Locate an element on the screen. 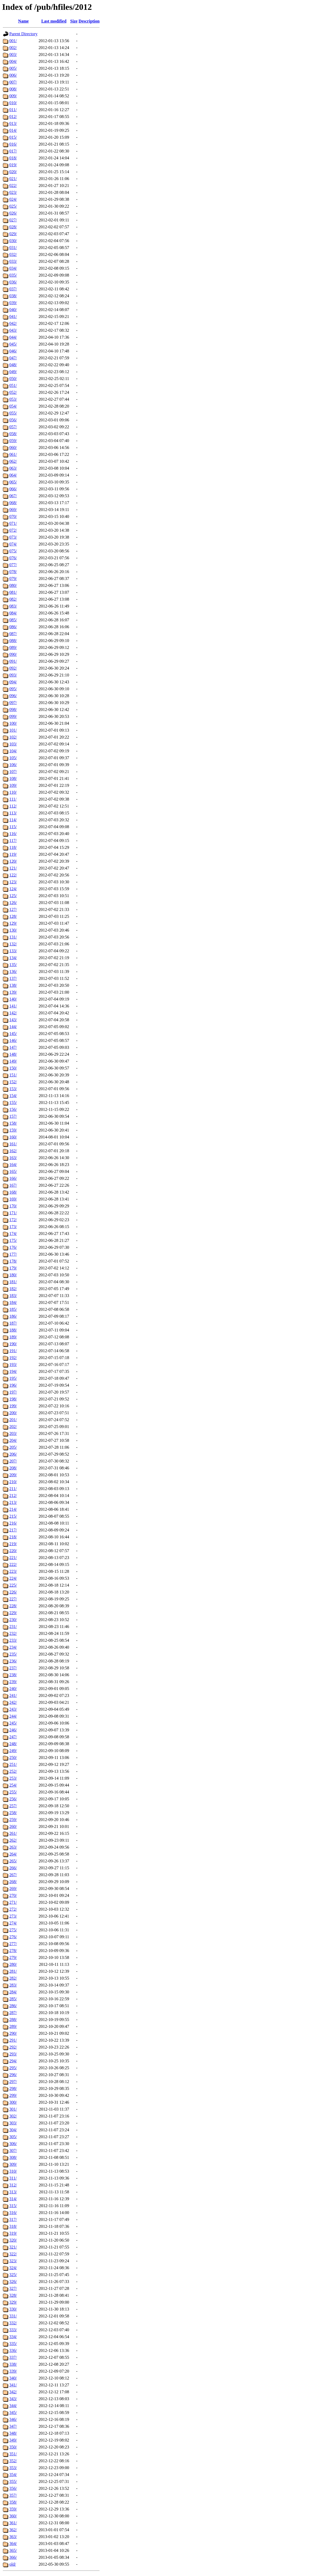 This screenshot has width=311, height=2576. 102/ is located at coordinates (13, 737).